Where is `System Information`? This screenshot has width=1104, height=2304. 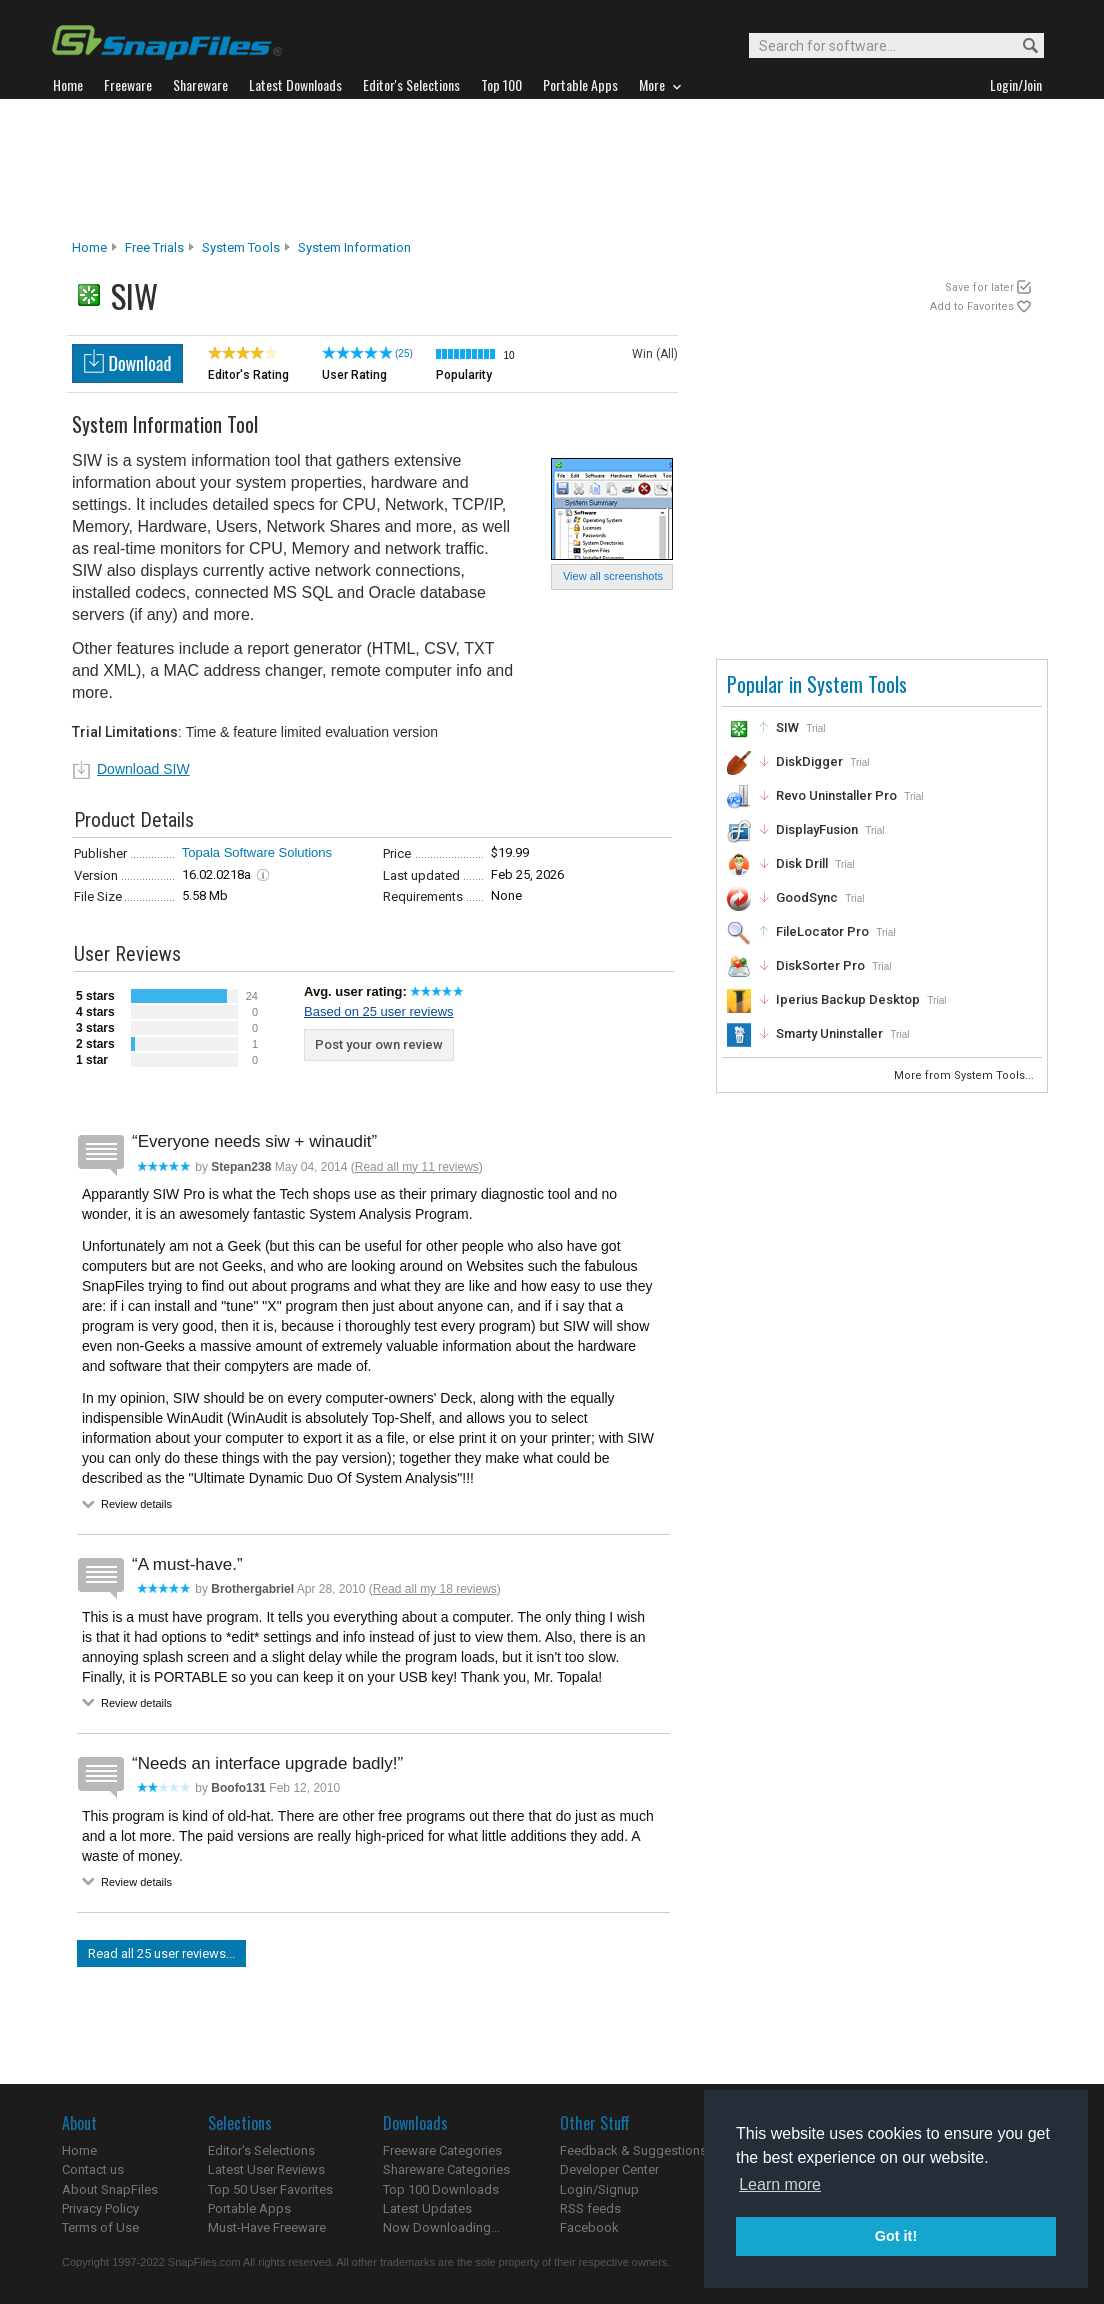 System Information is located at coordinates (354, 247).